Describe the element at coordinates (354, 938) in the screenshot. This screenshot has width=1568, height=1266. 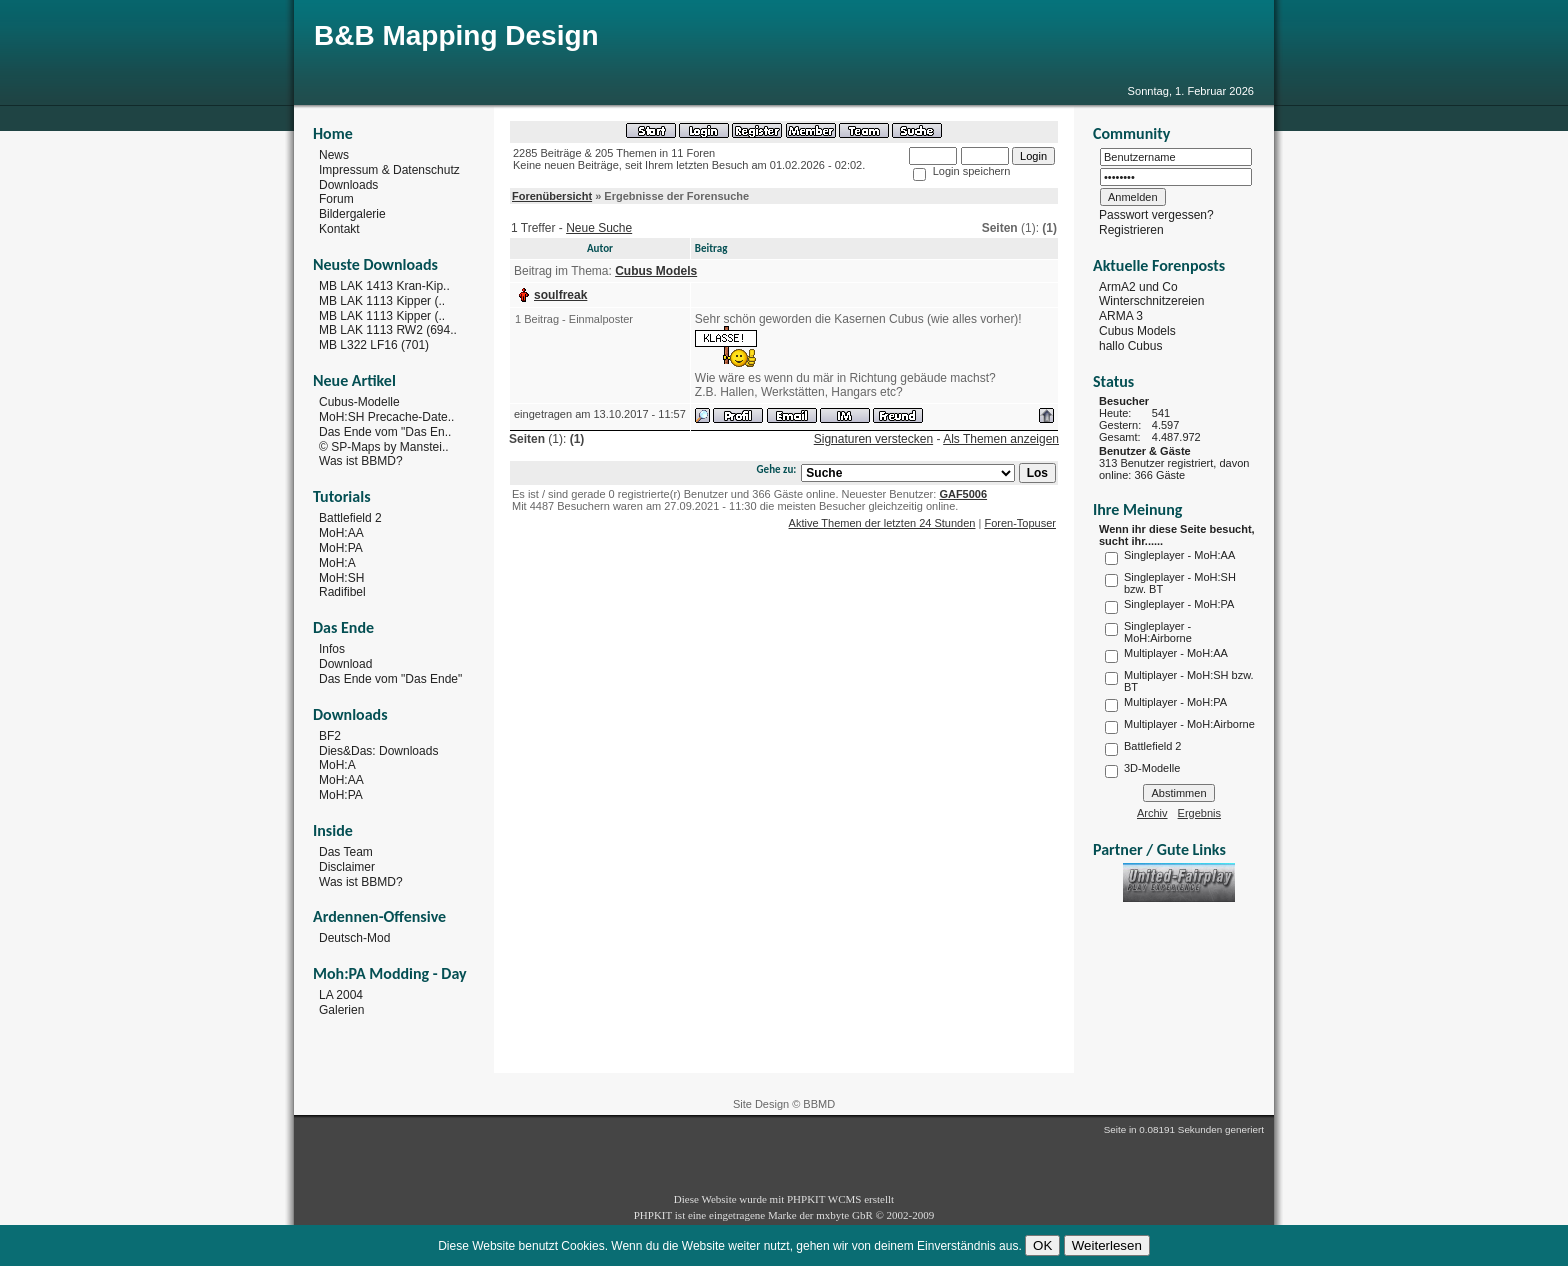
I see `Deutsch-Mod` at that location.